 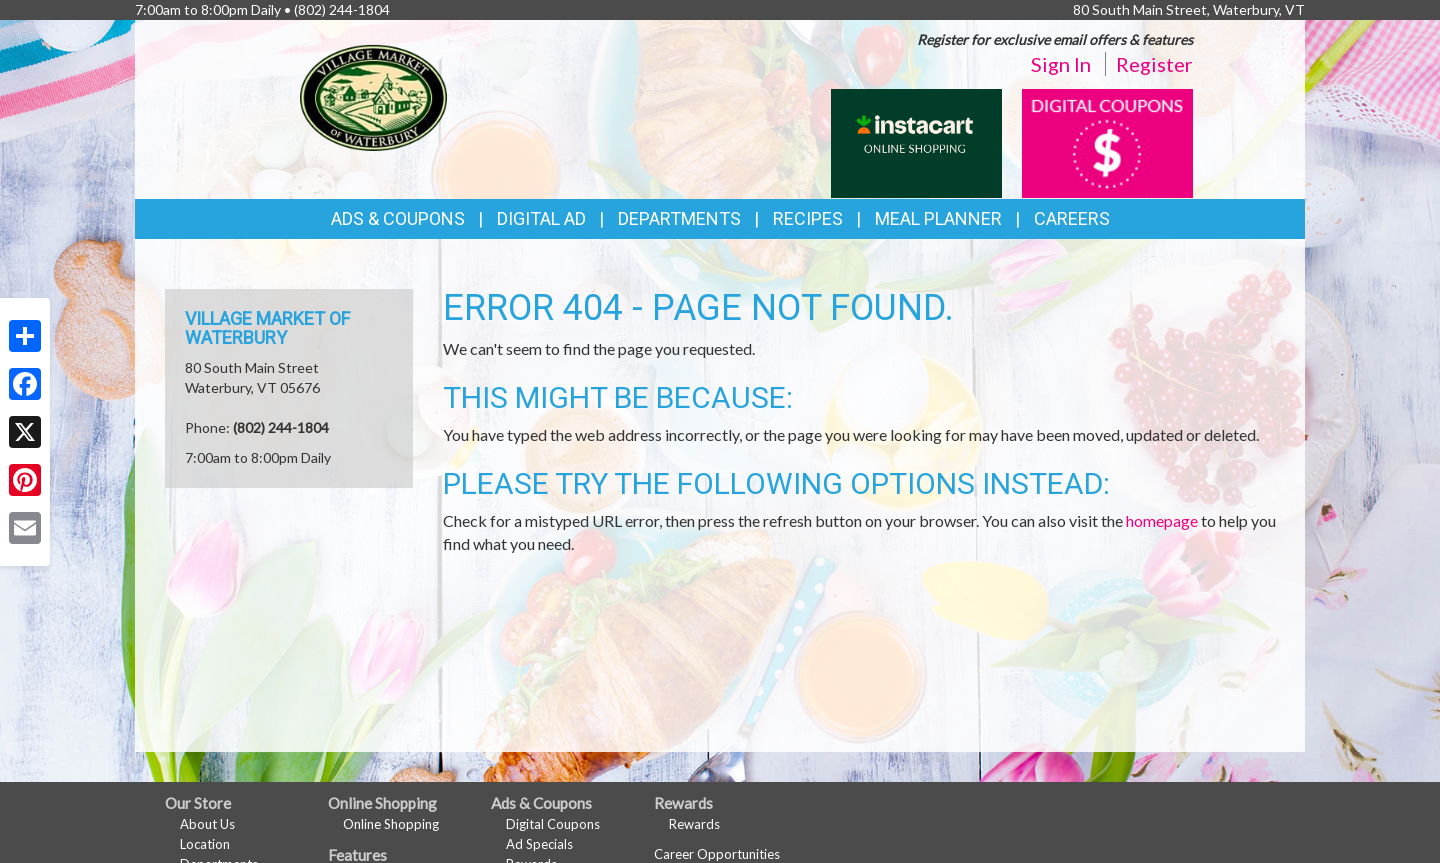 I want to click on homepage, so click(x=1162, y=520).